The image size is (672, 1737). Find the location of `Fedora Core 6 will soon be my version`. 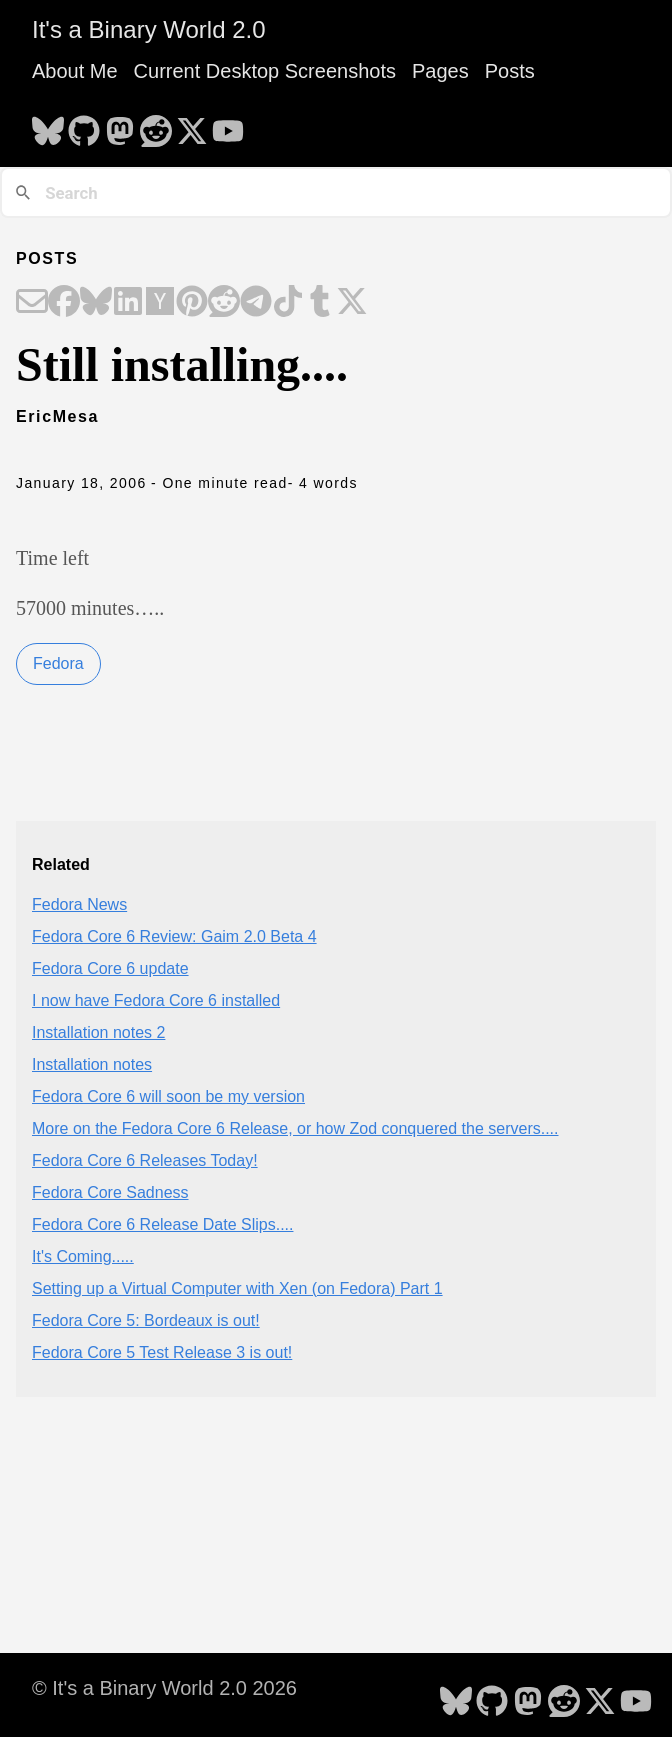

Fedora Core 6 will soon be my version is located at coordinates (168, 1096).